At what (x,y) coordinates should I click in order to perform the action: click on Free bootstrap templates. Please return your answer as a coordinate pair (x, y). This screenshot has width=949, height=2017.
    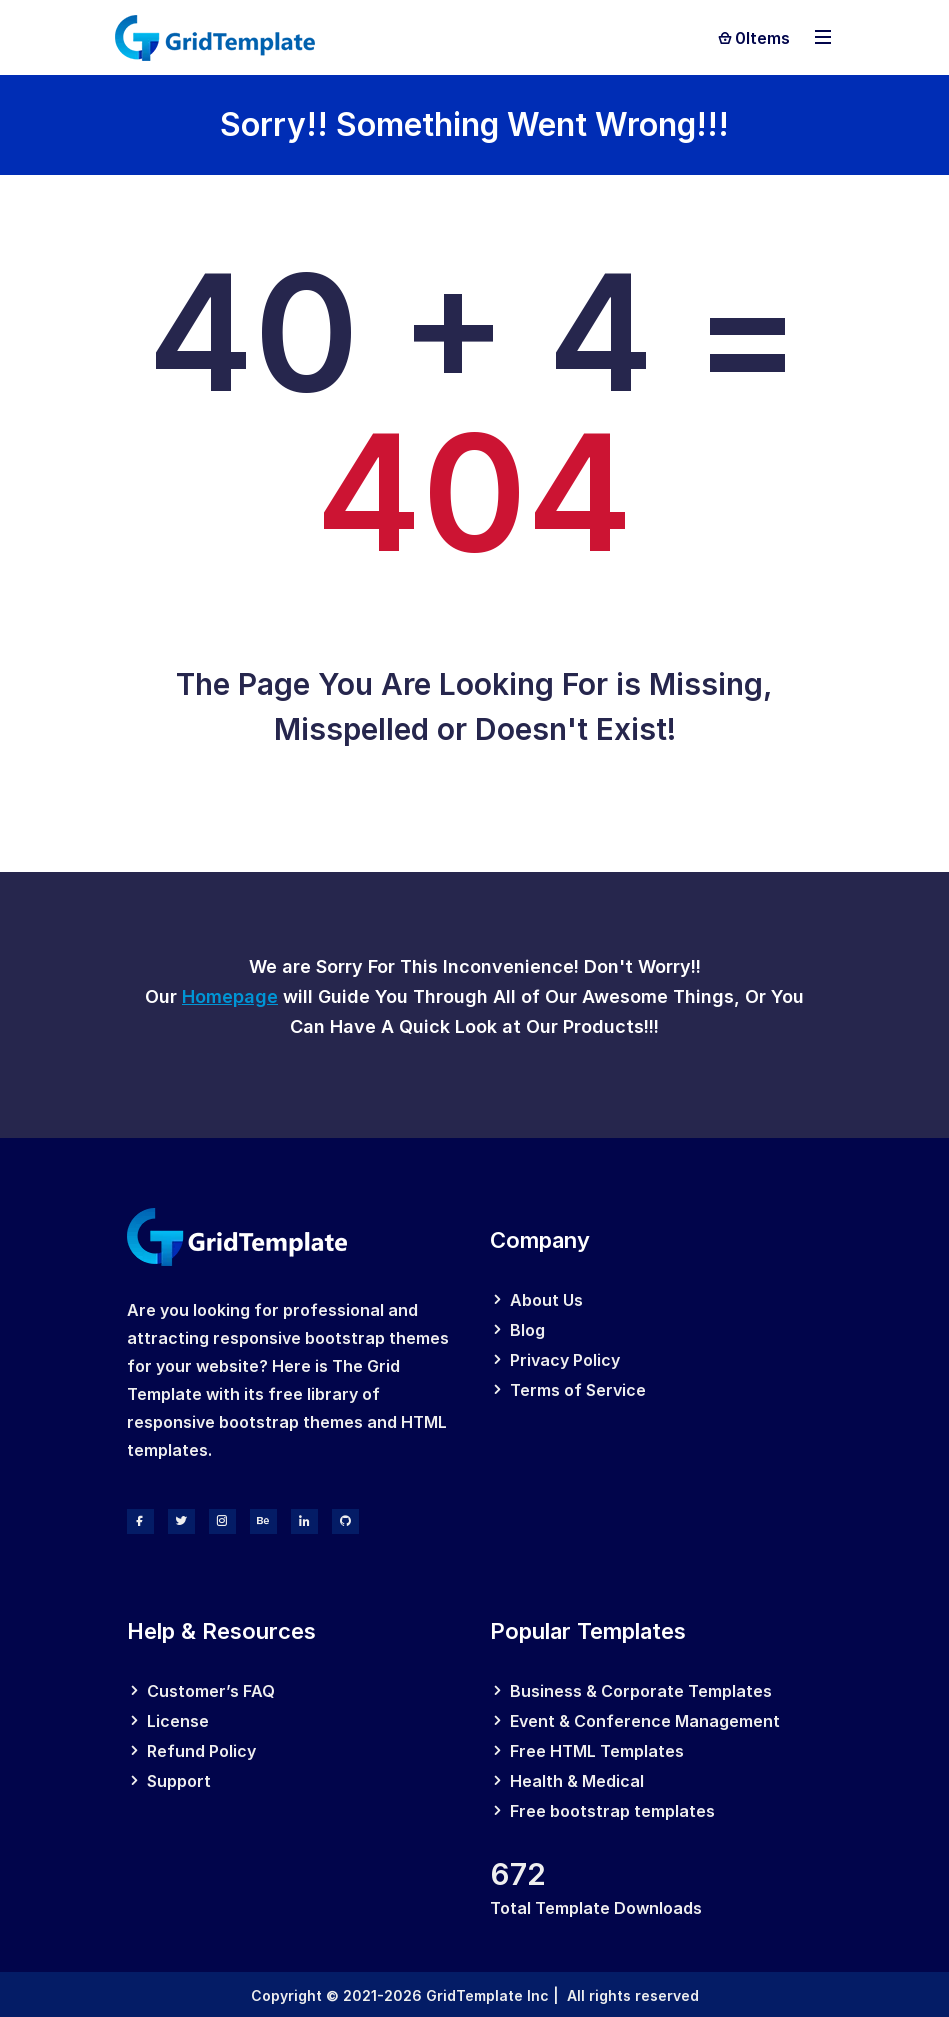
    Looking at the image, I should click on (612, 1811).